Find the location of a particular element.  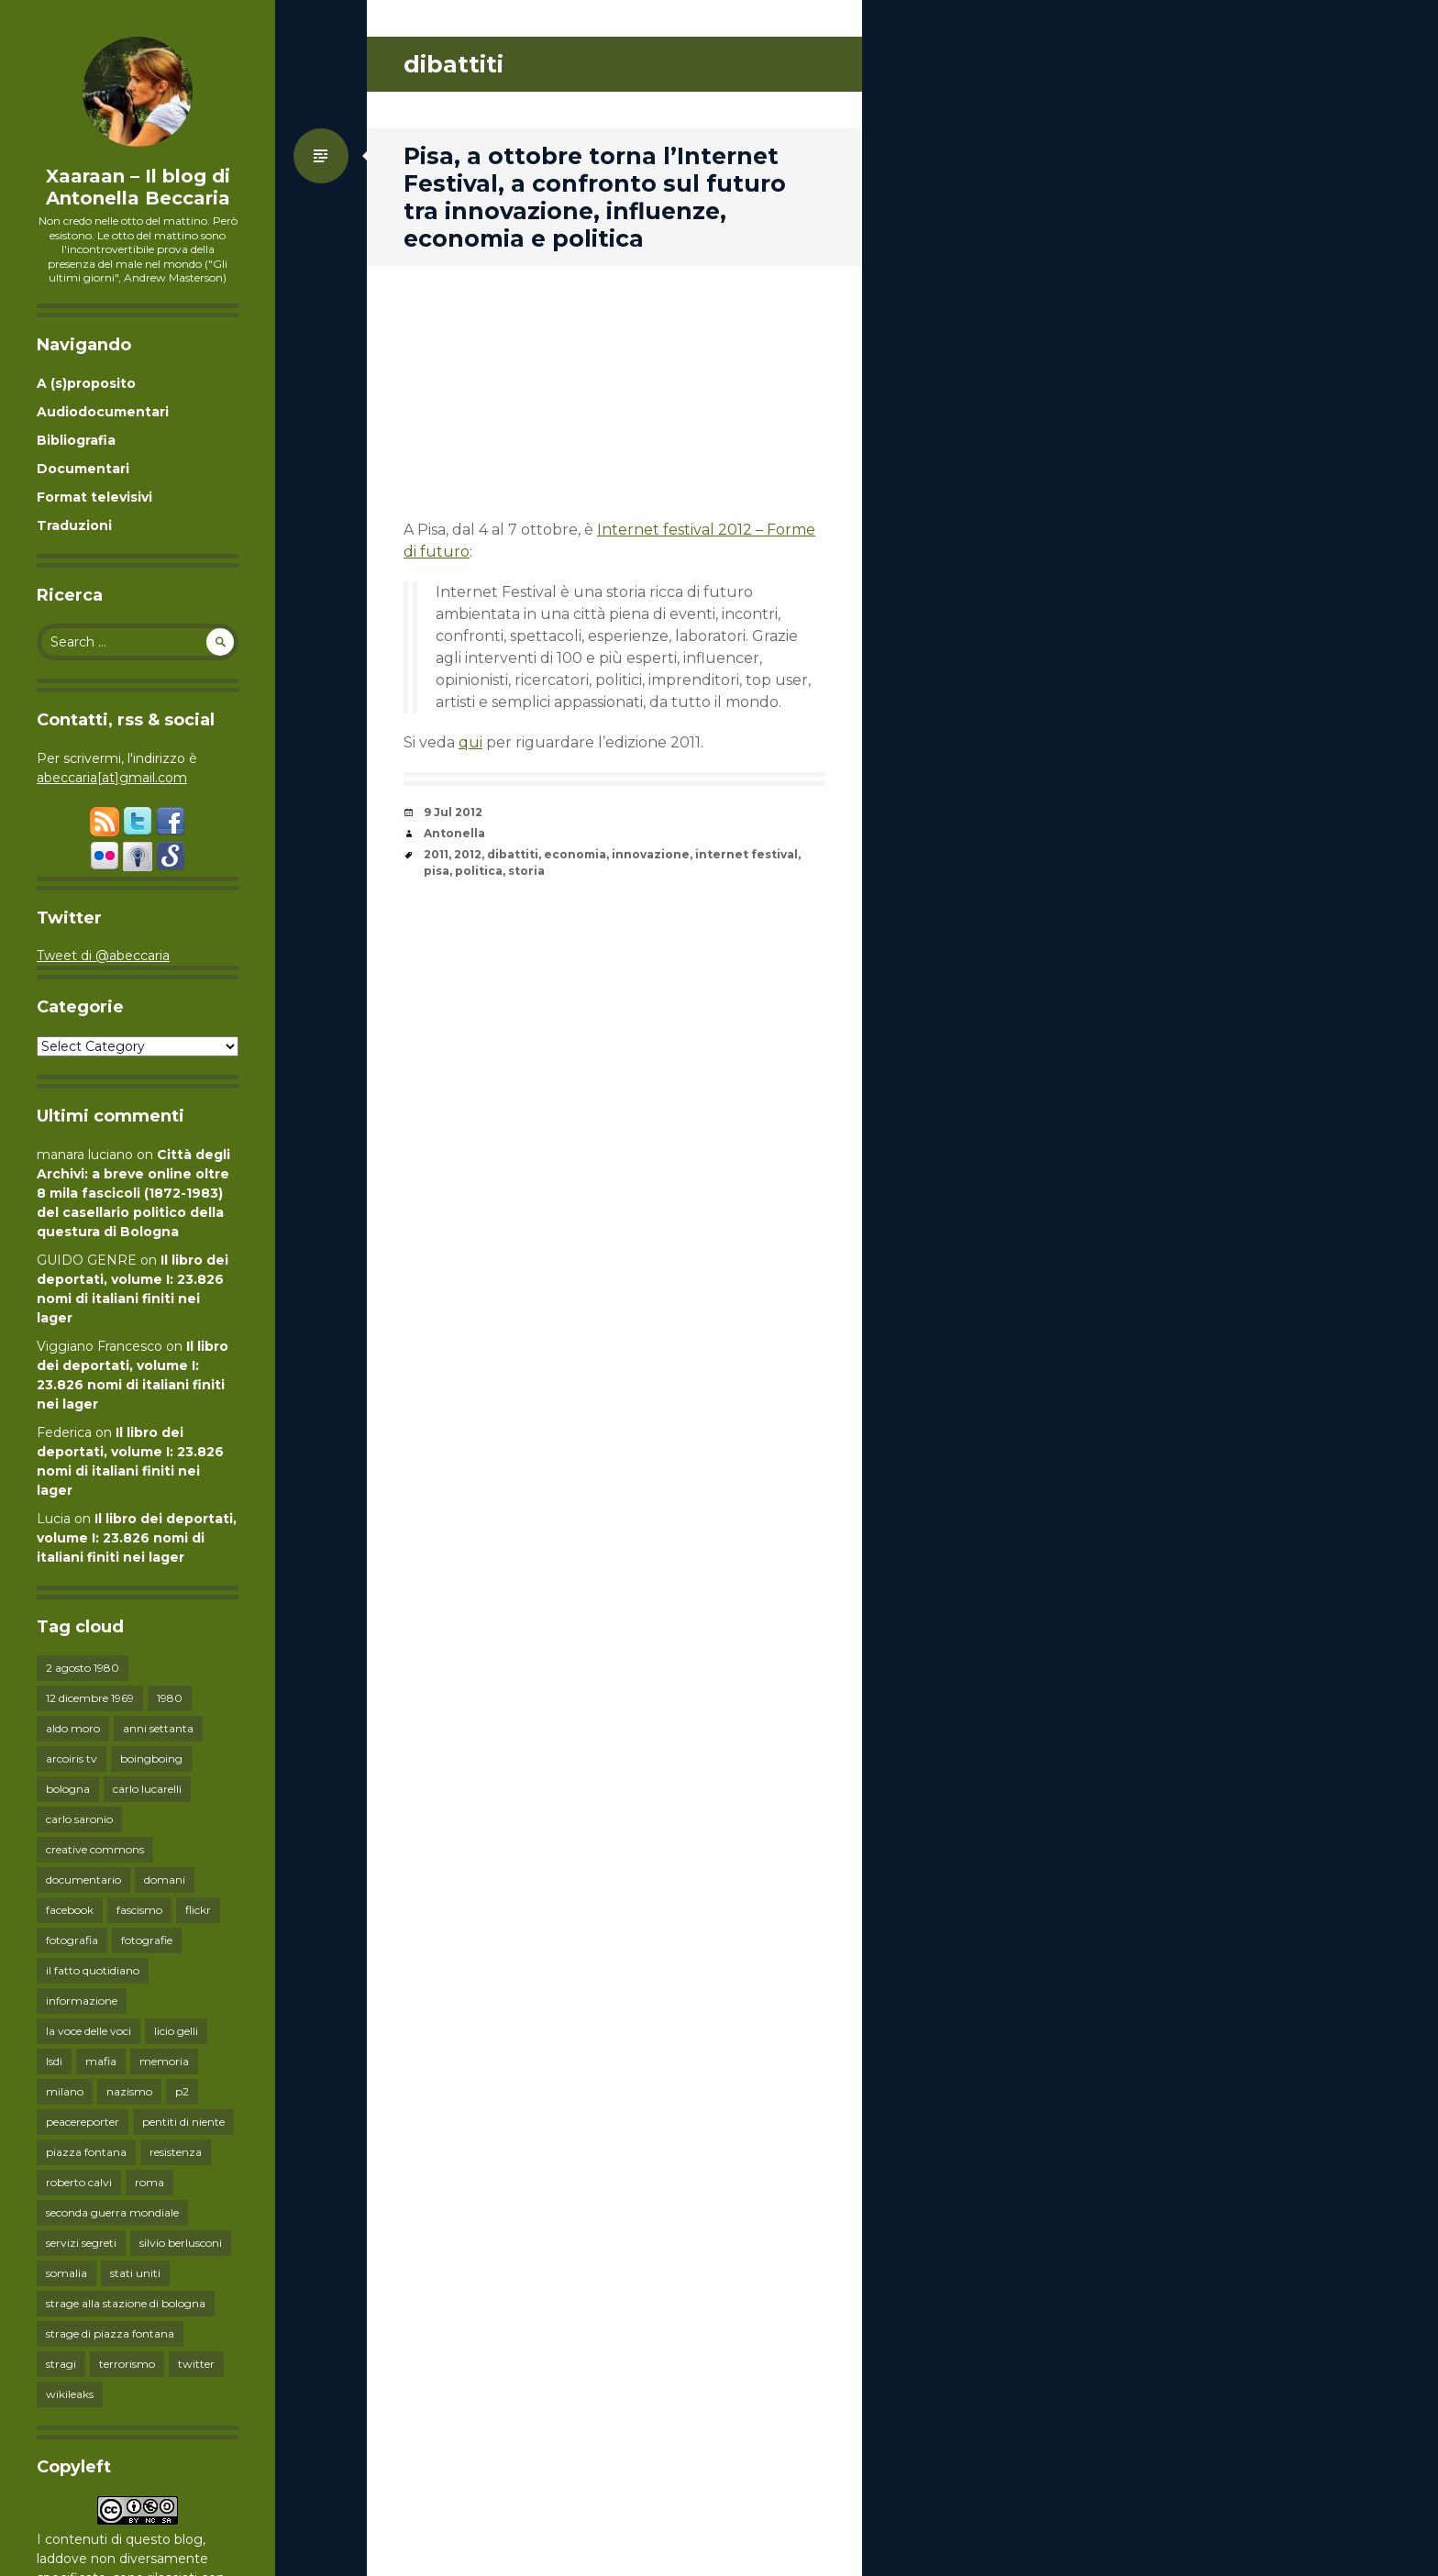

silvio berlusconi is located at coordinates (180, 2243).